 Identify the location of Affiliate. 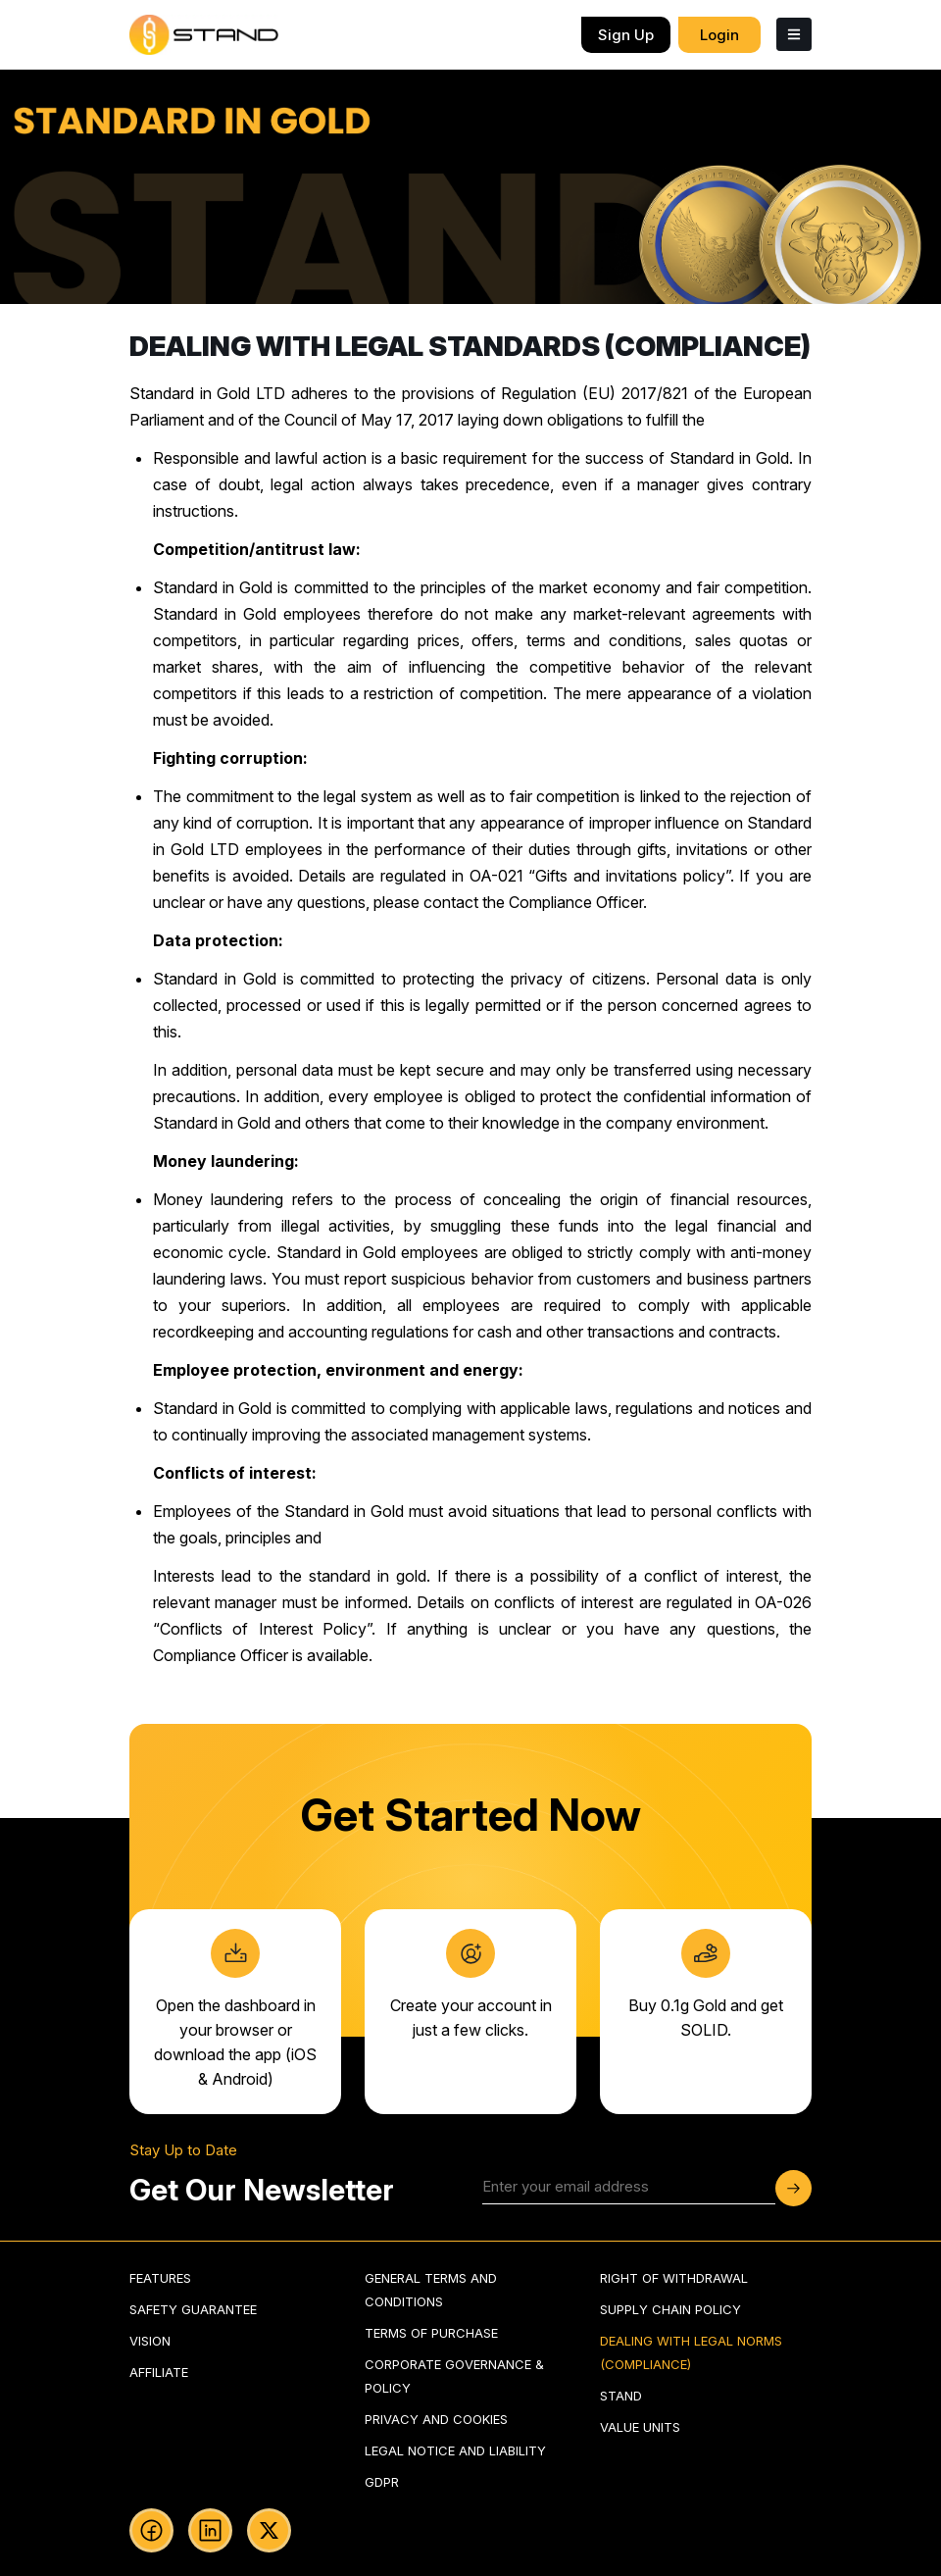
(158, 2372).